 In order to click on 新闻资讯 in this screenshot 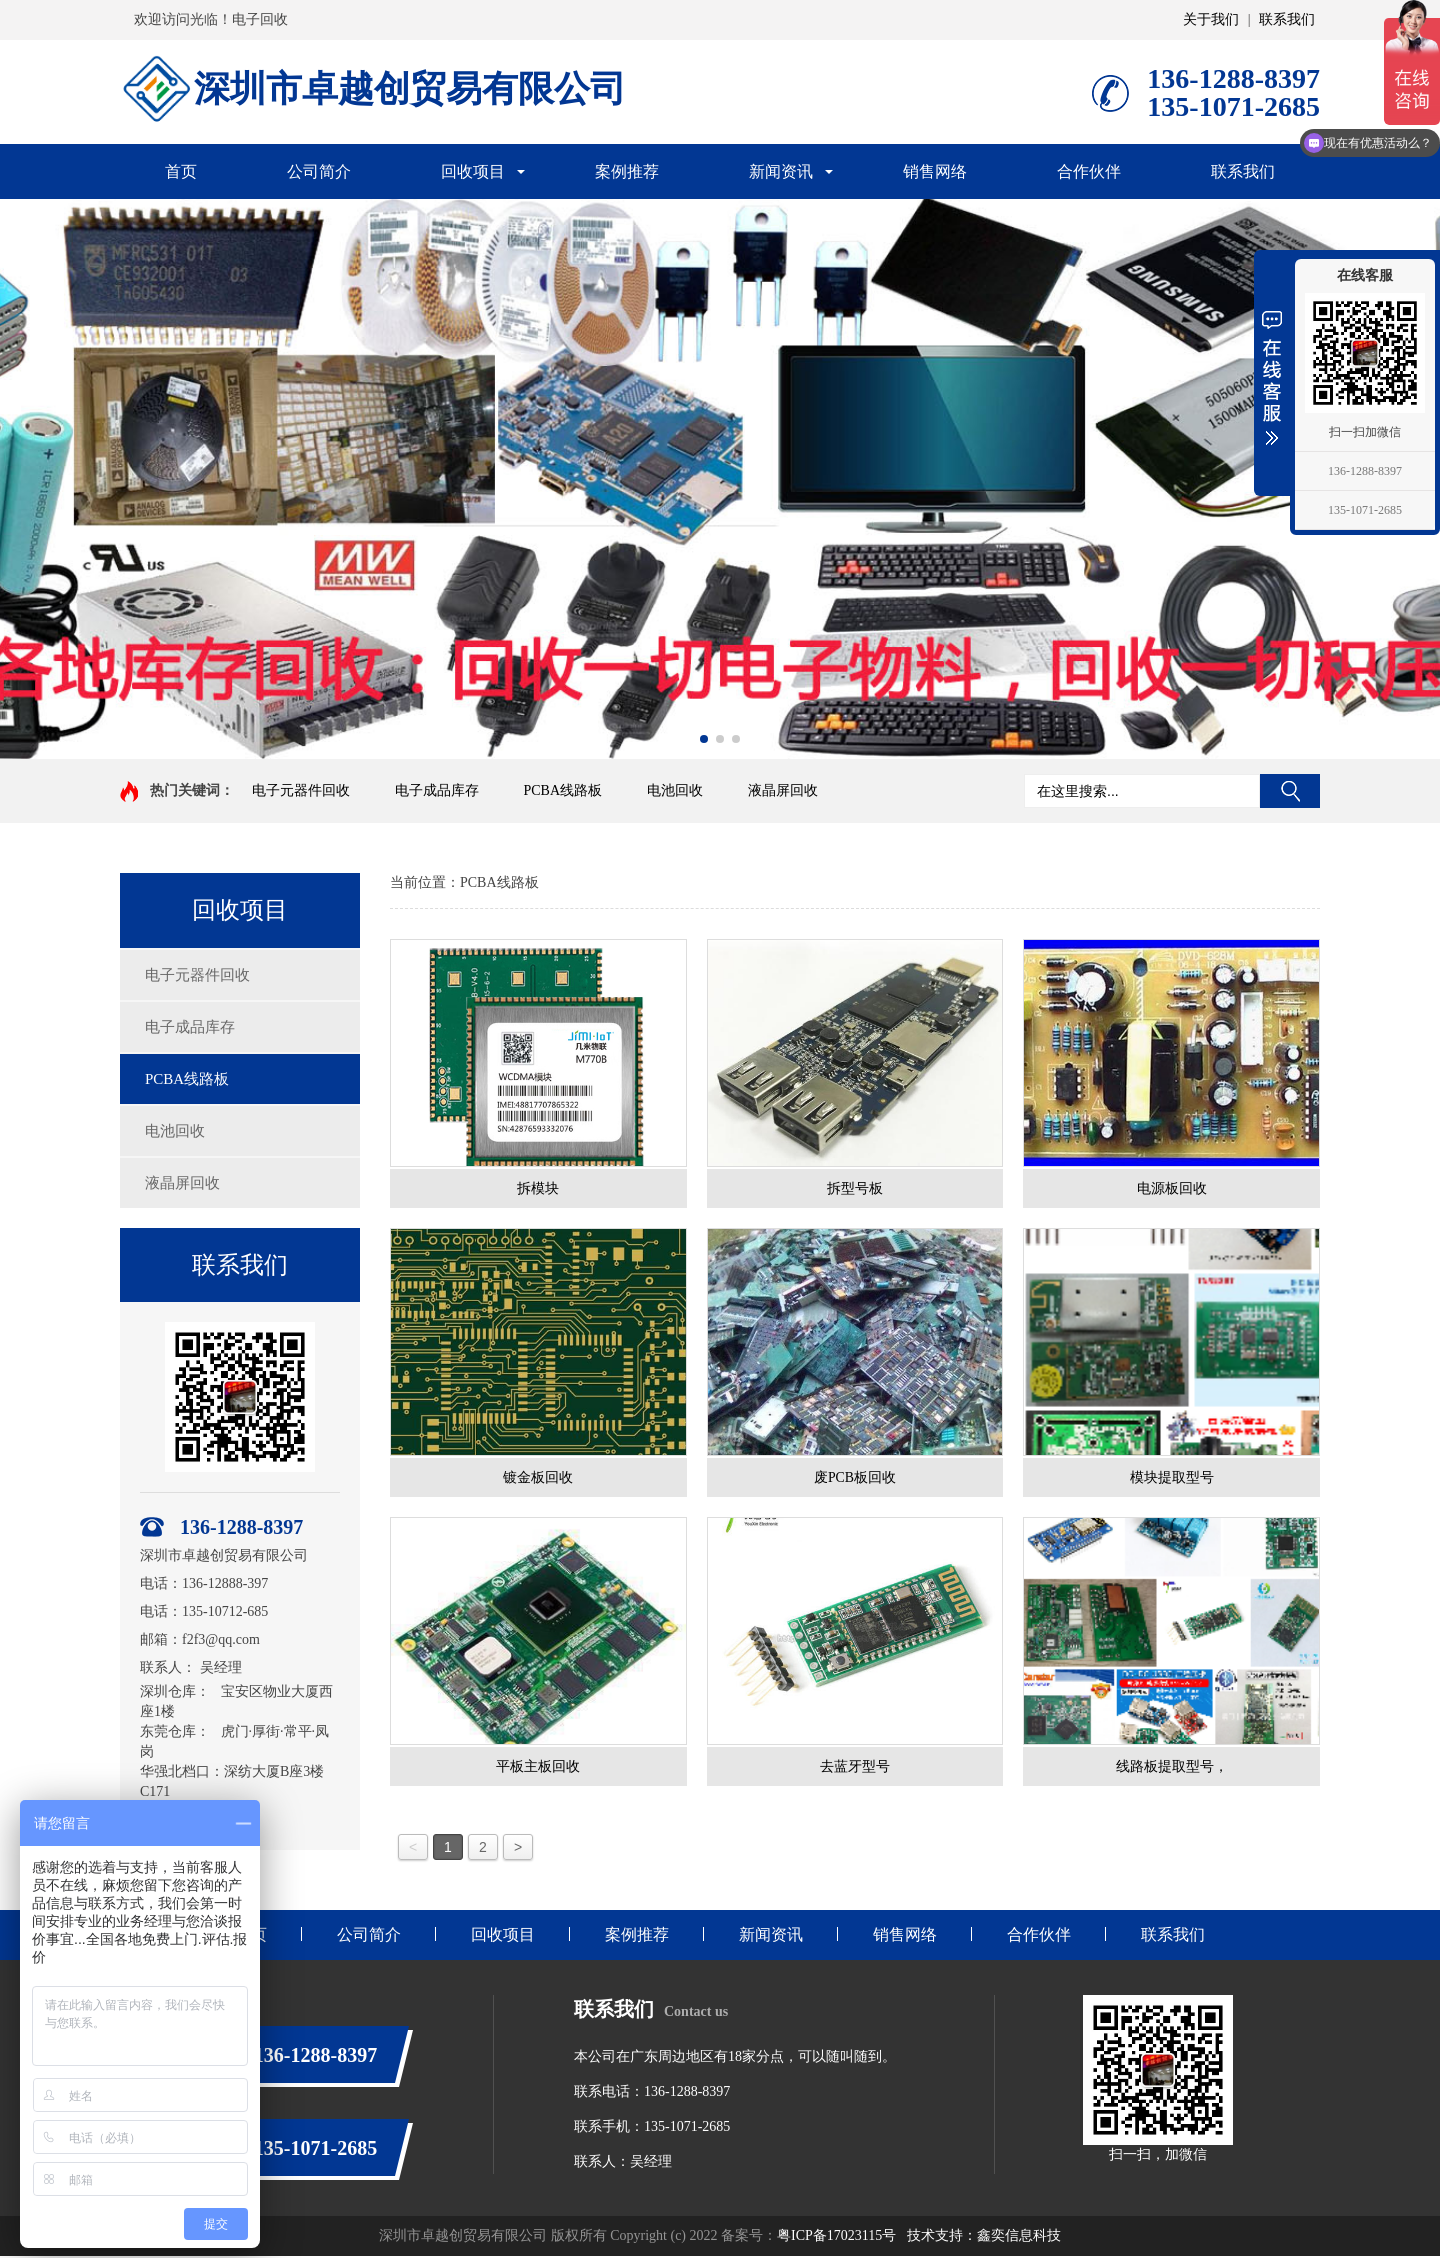, I will do `click(781, 171)`.